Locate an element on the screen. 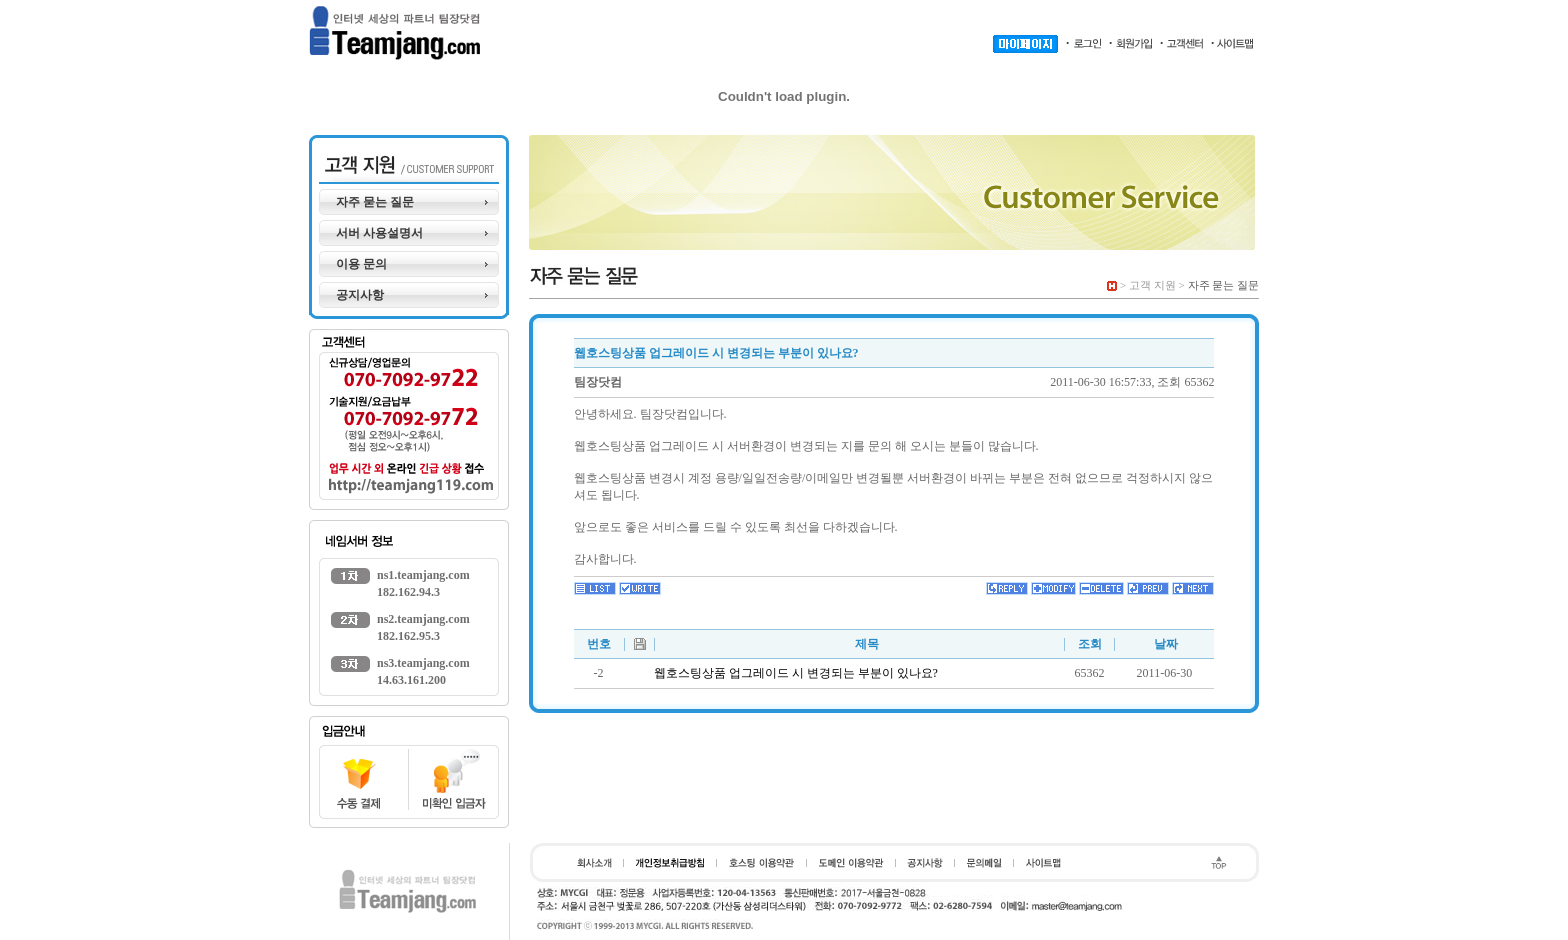  웹호스팅상품 업그레이드 시 변경되는 부분이 있나요? is located at coordinates (796, 673).